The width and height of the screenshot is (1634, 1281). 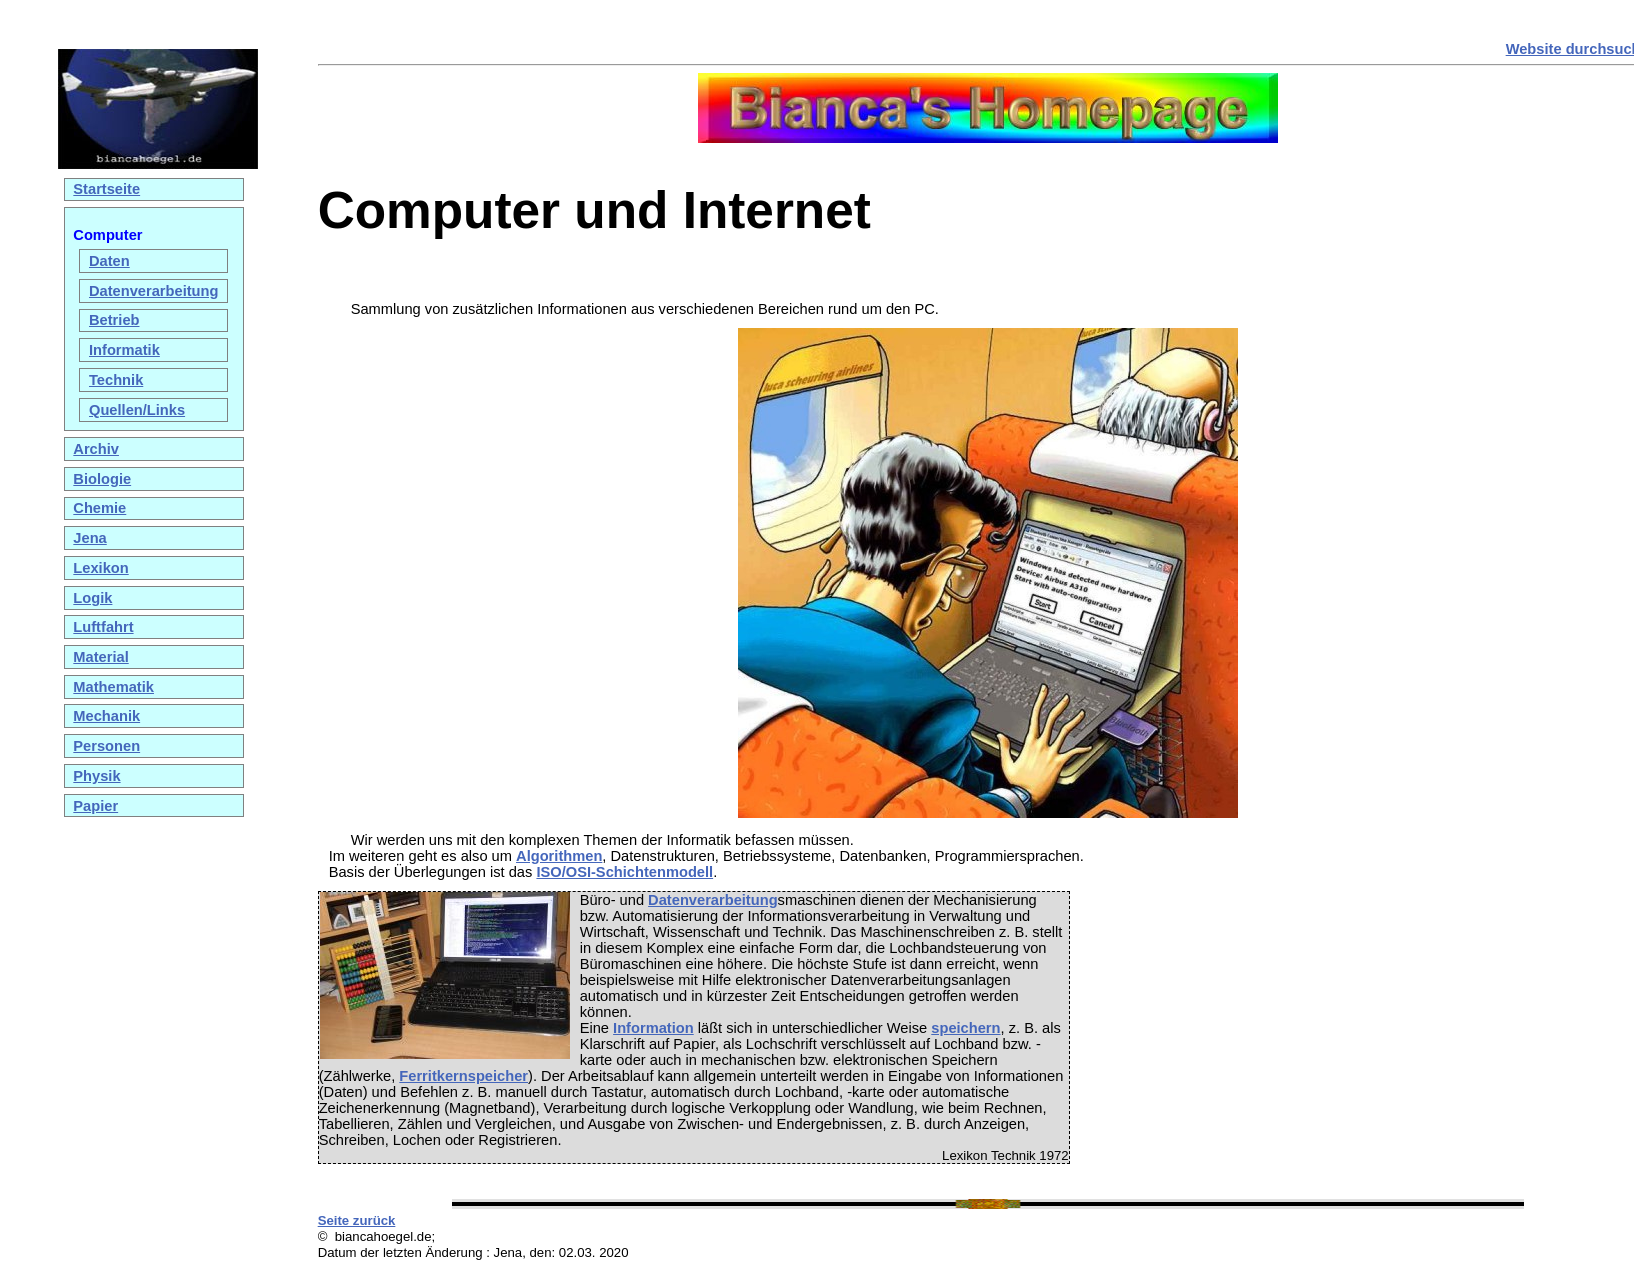 What do you see at coordinates (559, 856) in the screenshot?
I see `Algorithmen` at bounding box center [559, 856].